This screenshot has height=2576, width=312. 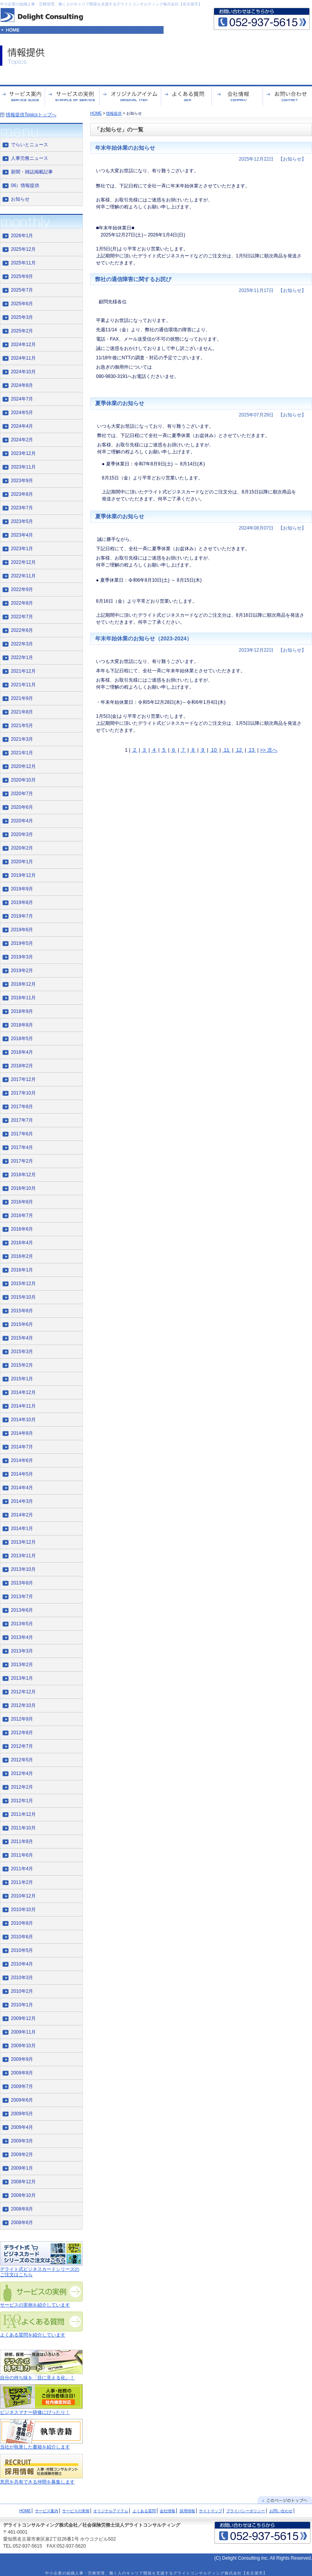 I want to click on 2011年4月, so click(x=22, y=1868).